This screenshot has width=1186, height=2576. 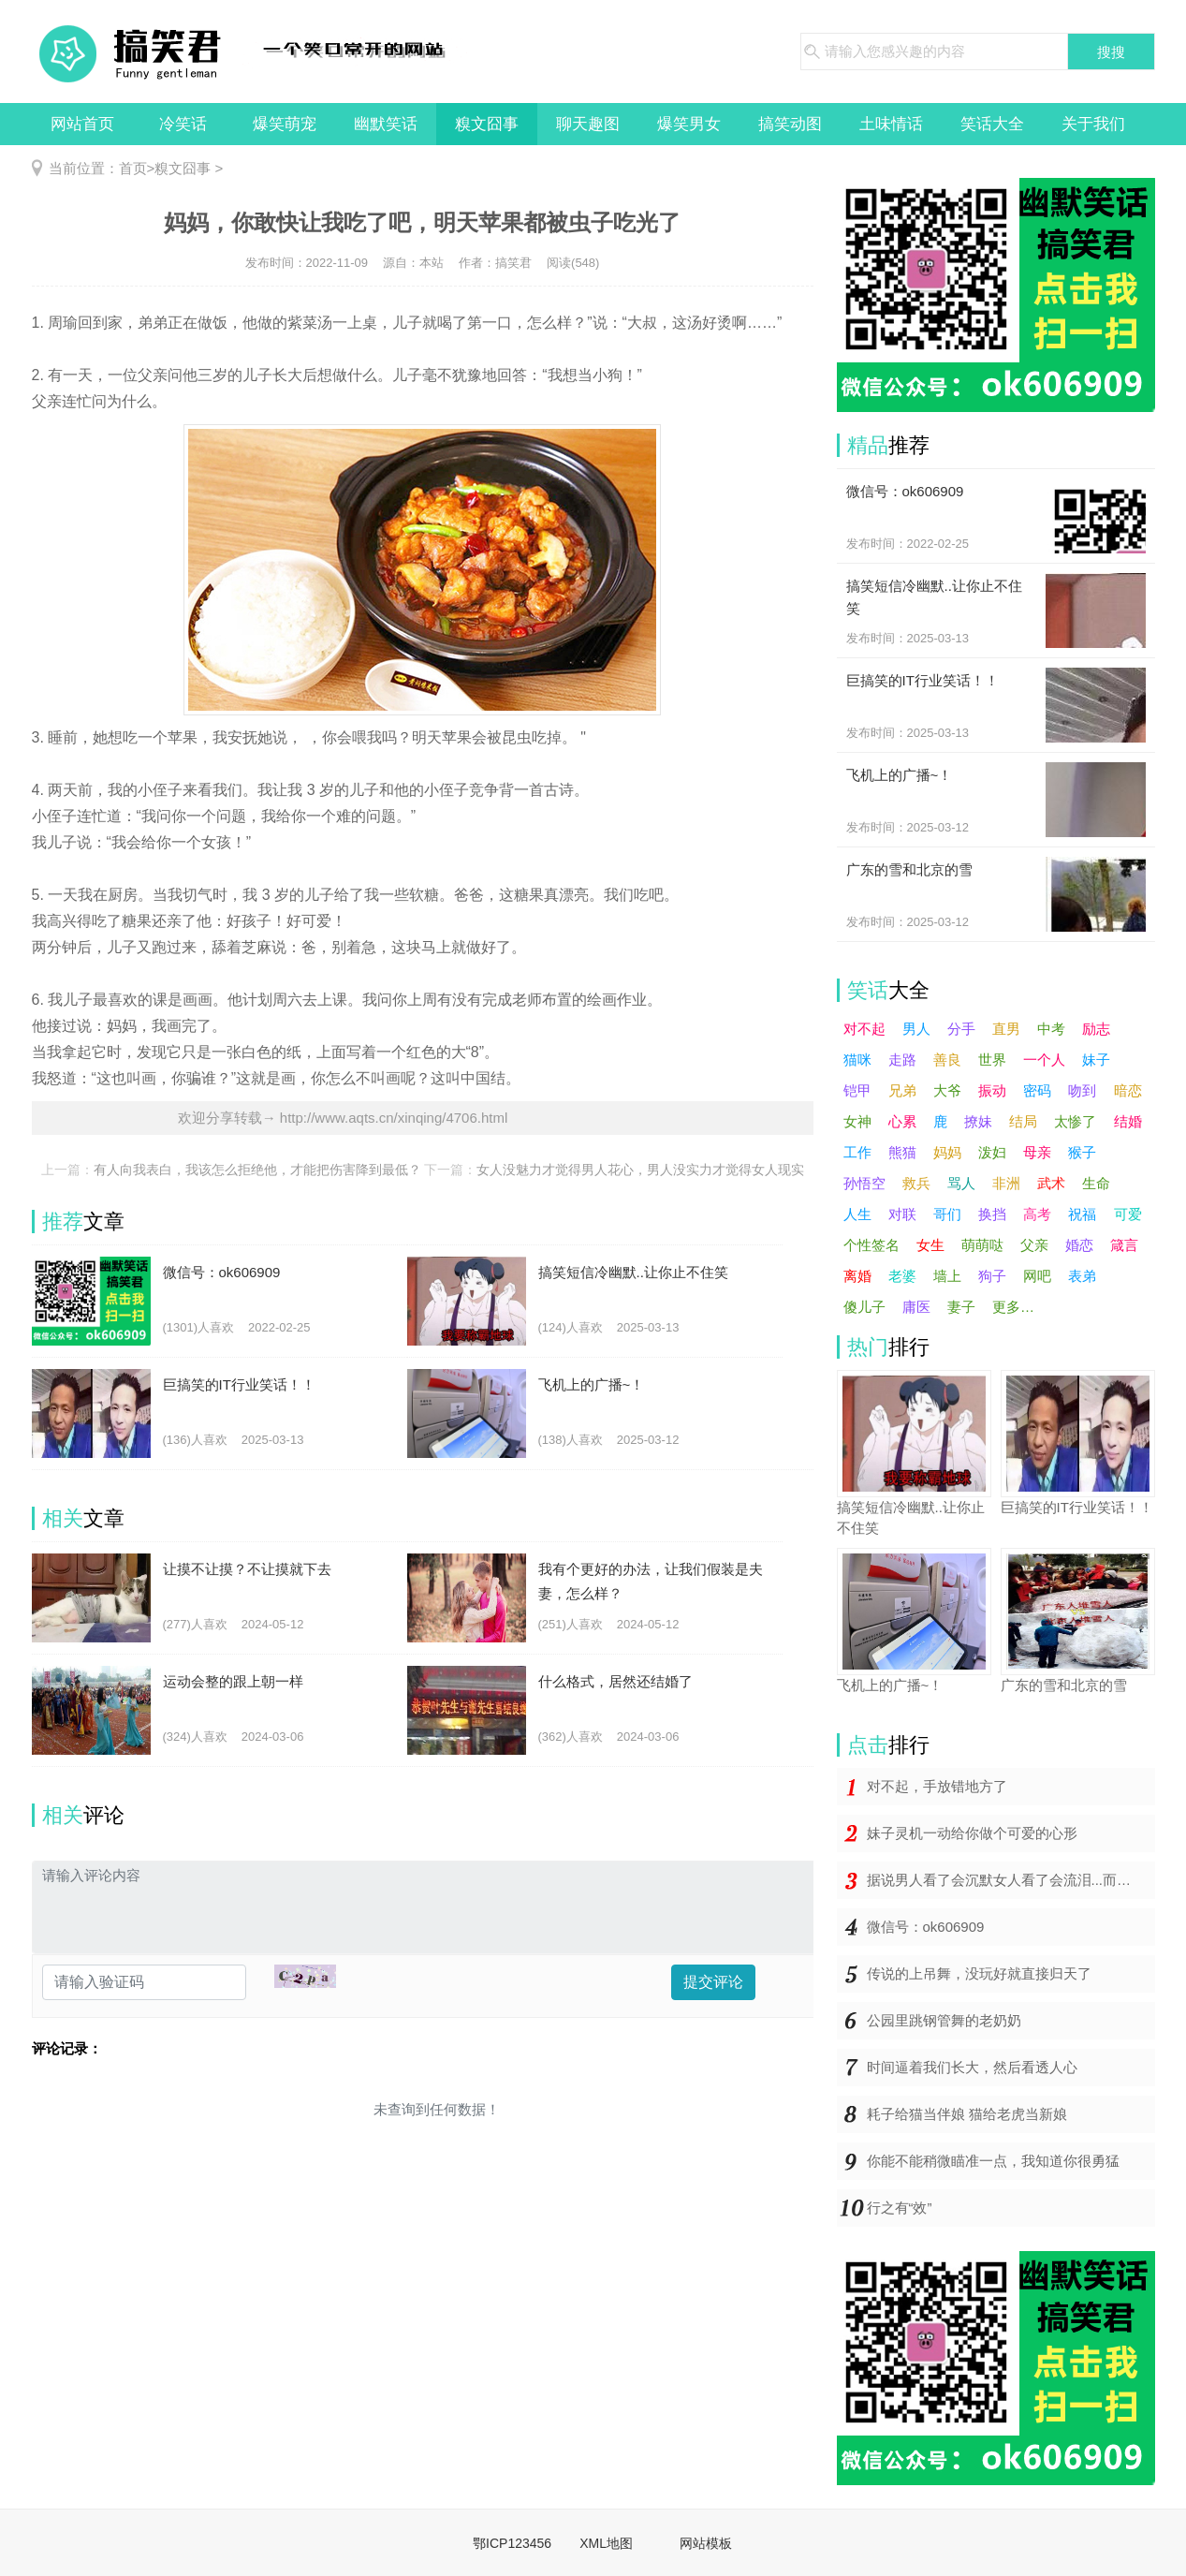 What do you see at coordinates (864, 1307) in the screenshot?
I see `傻儿子` at bounding box center [864, 1307].